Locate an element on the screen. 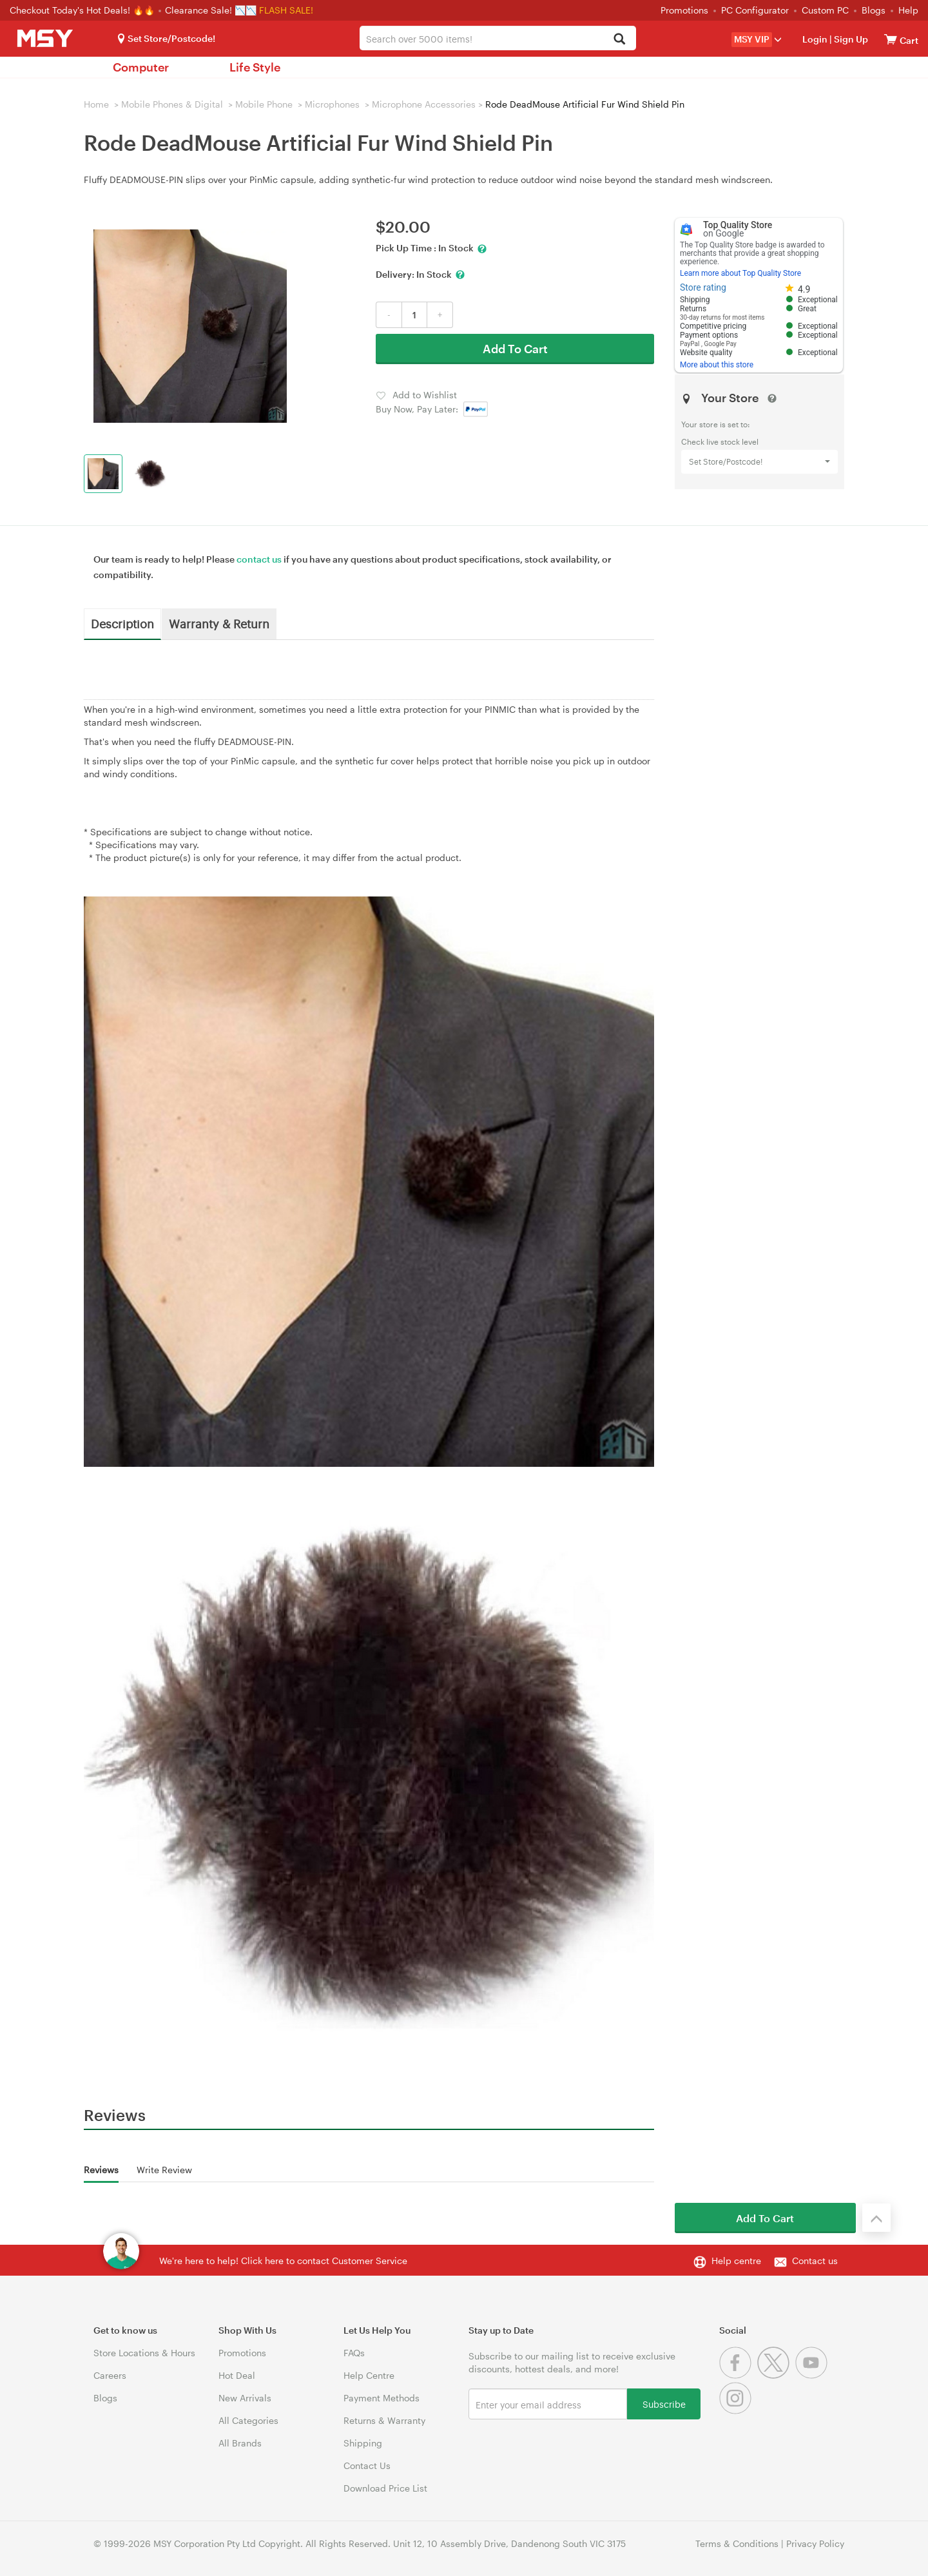  All Brands is located at coordinates (240, 2442).